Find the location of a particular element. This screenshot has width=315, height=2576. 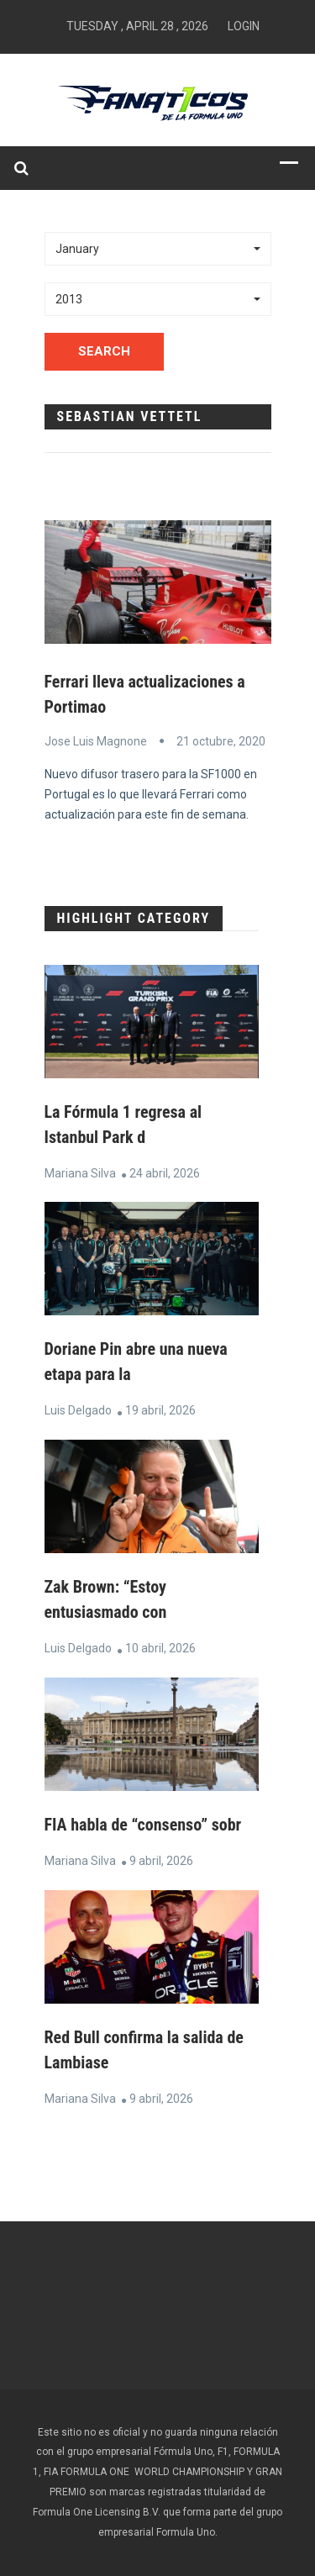

Luis Delgado is located at coordinates (78, 1410).